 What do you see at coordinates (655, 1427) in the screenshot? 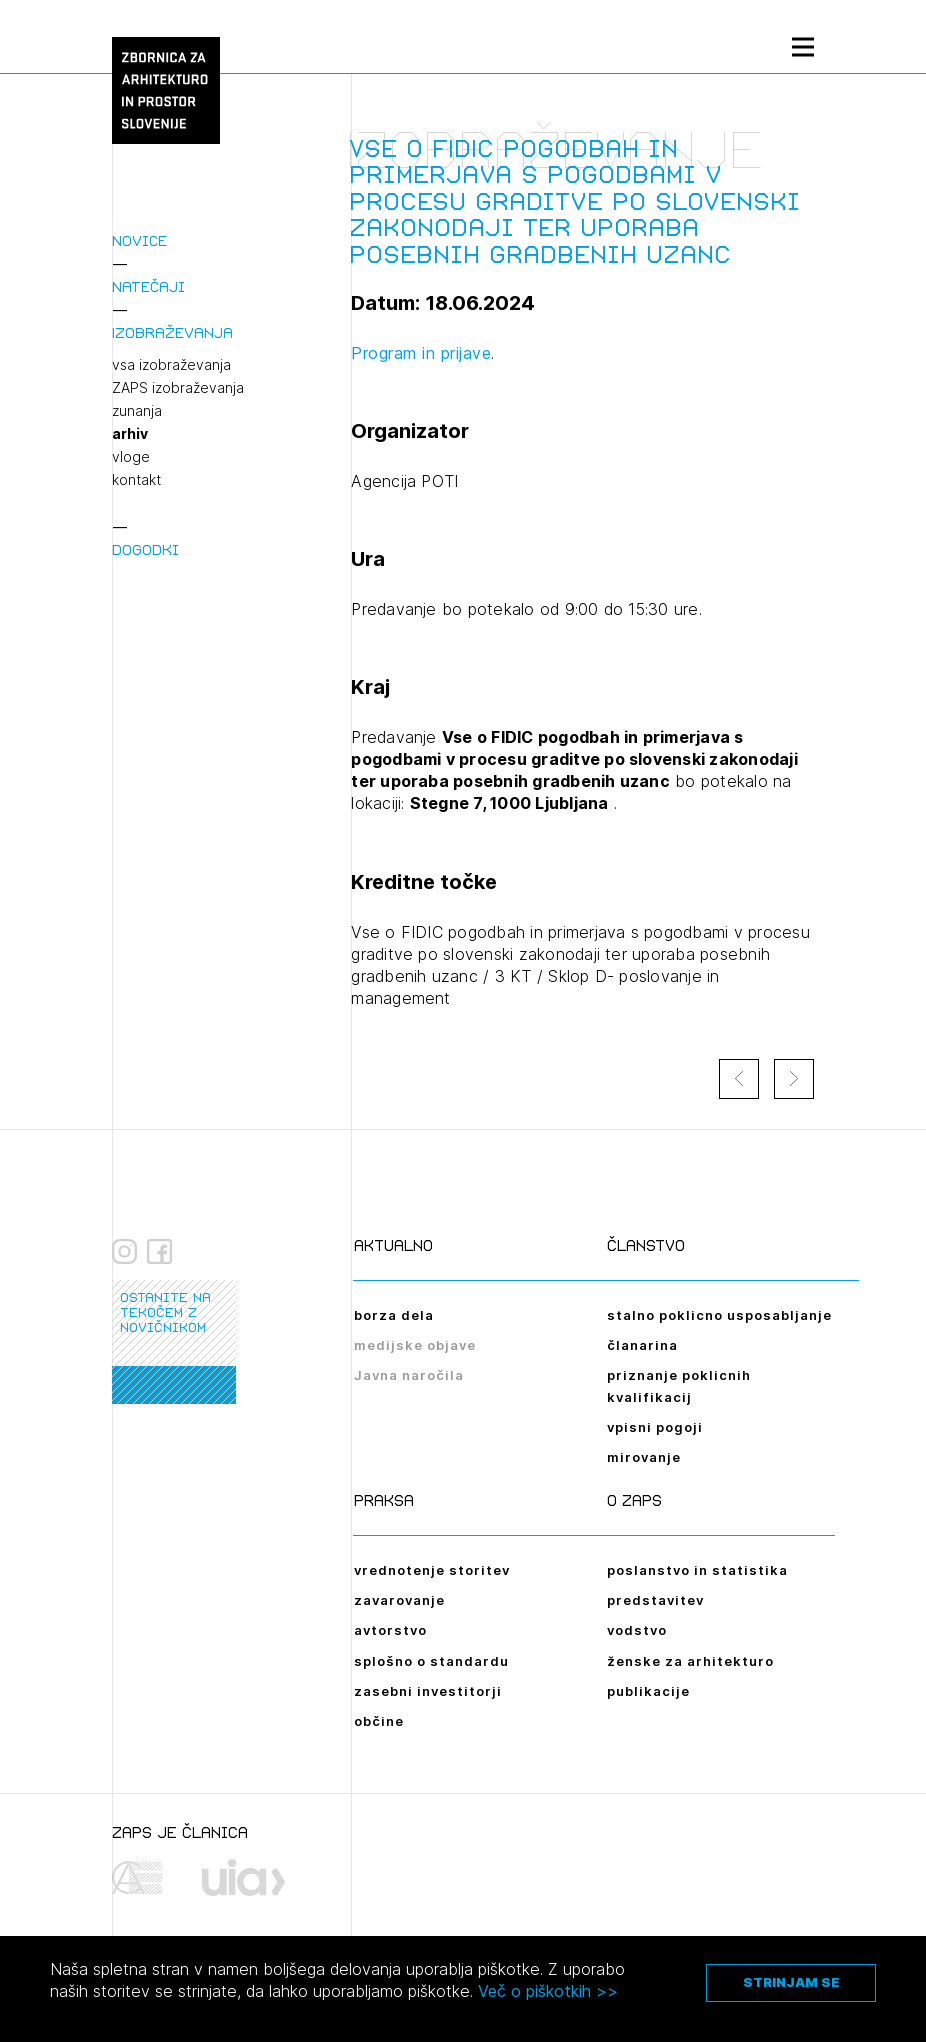
I see `vpisni pogoji` at bounding box center [655, 1427].